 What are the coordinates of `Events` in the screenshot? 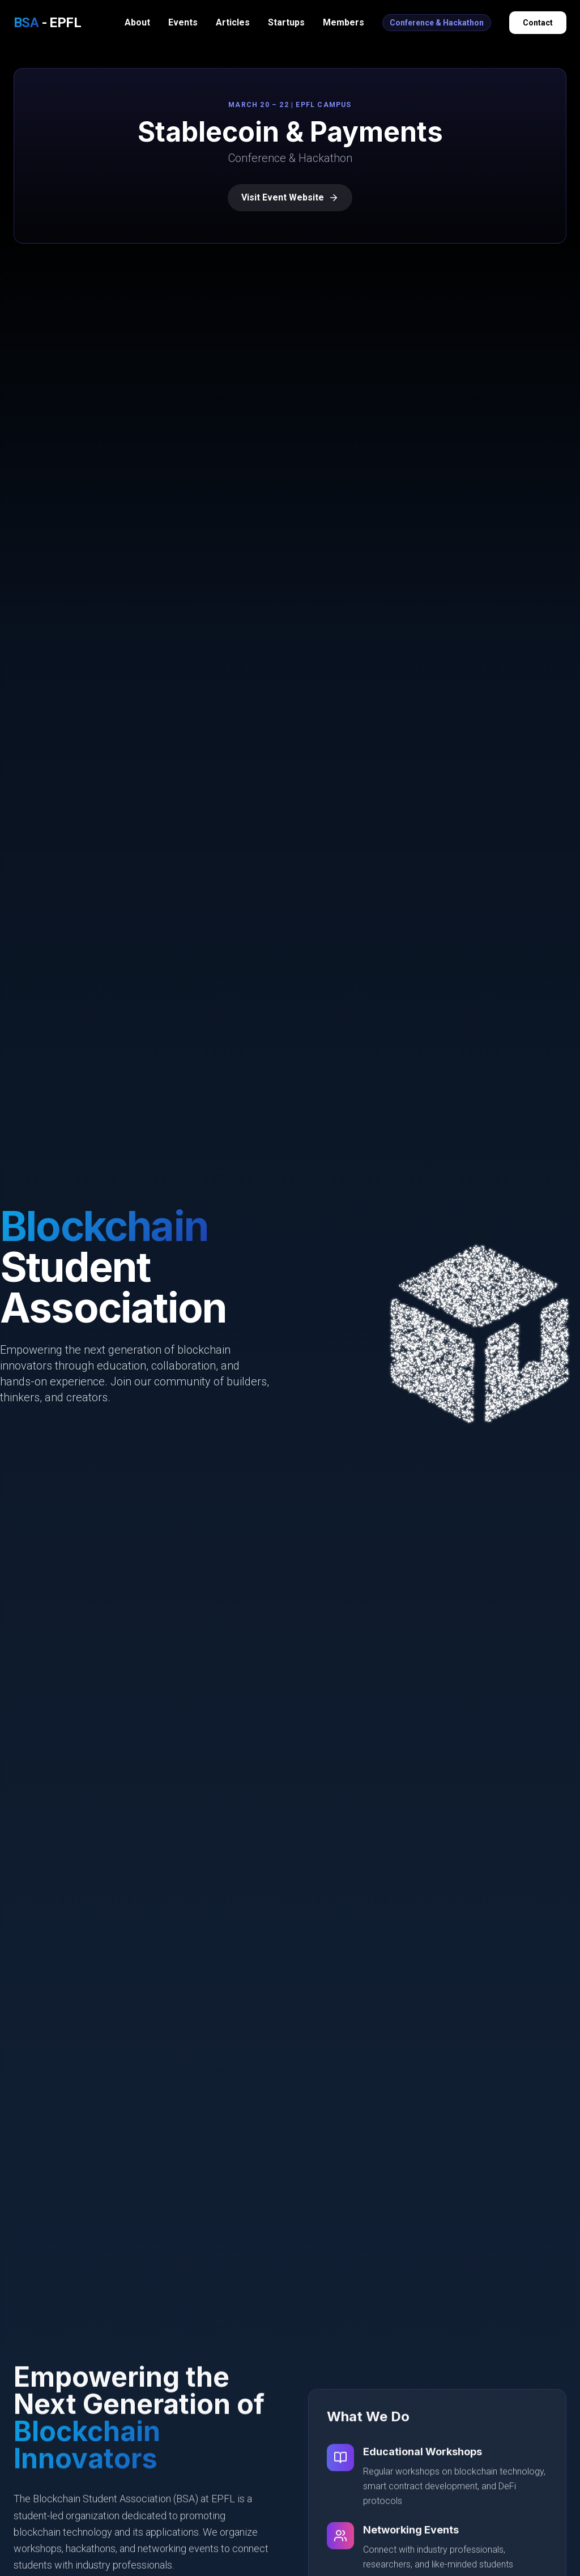 It's located at (183, 22).